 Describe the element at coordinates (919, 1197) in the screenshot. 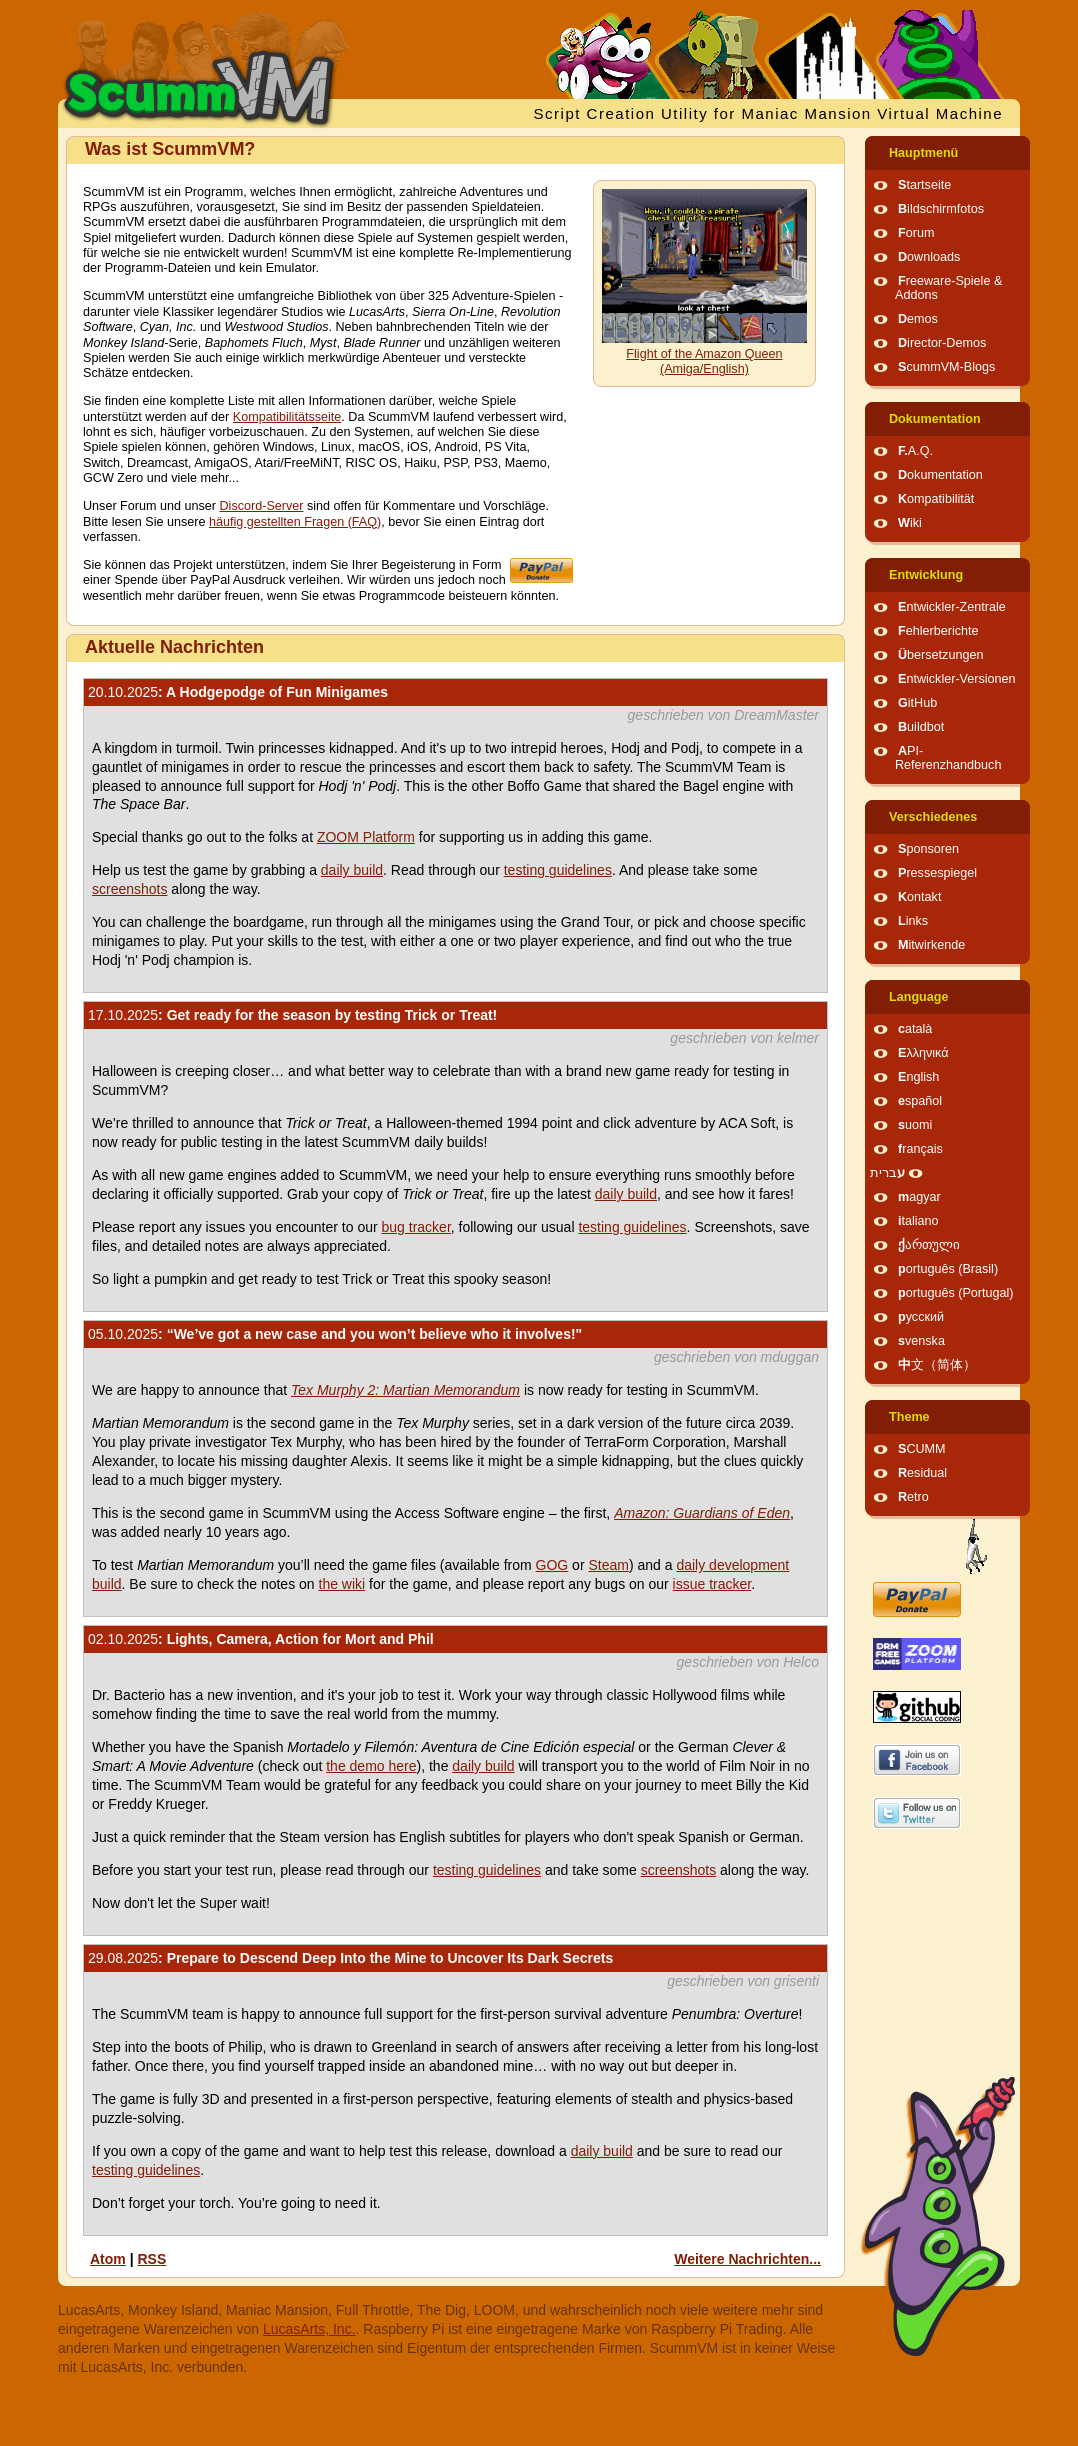

I see `magyar` at that location.